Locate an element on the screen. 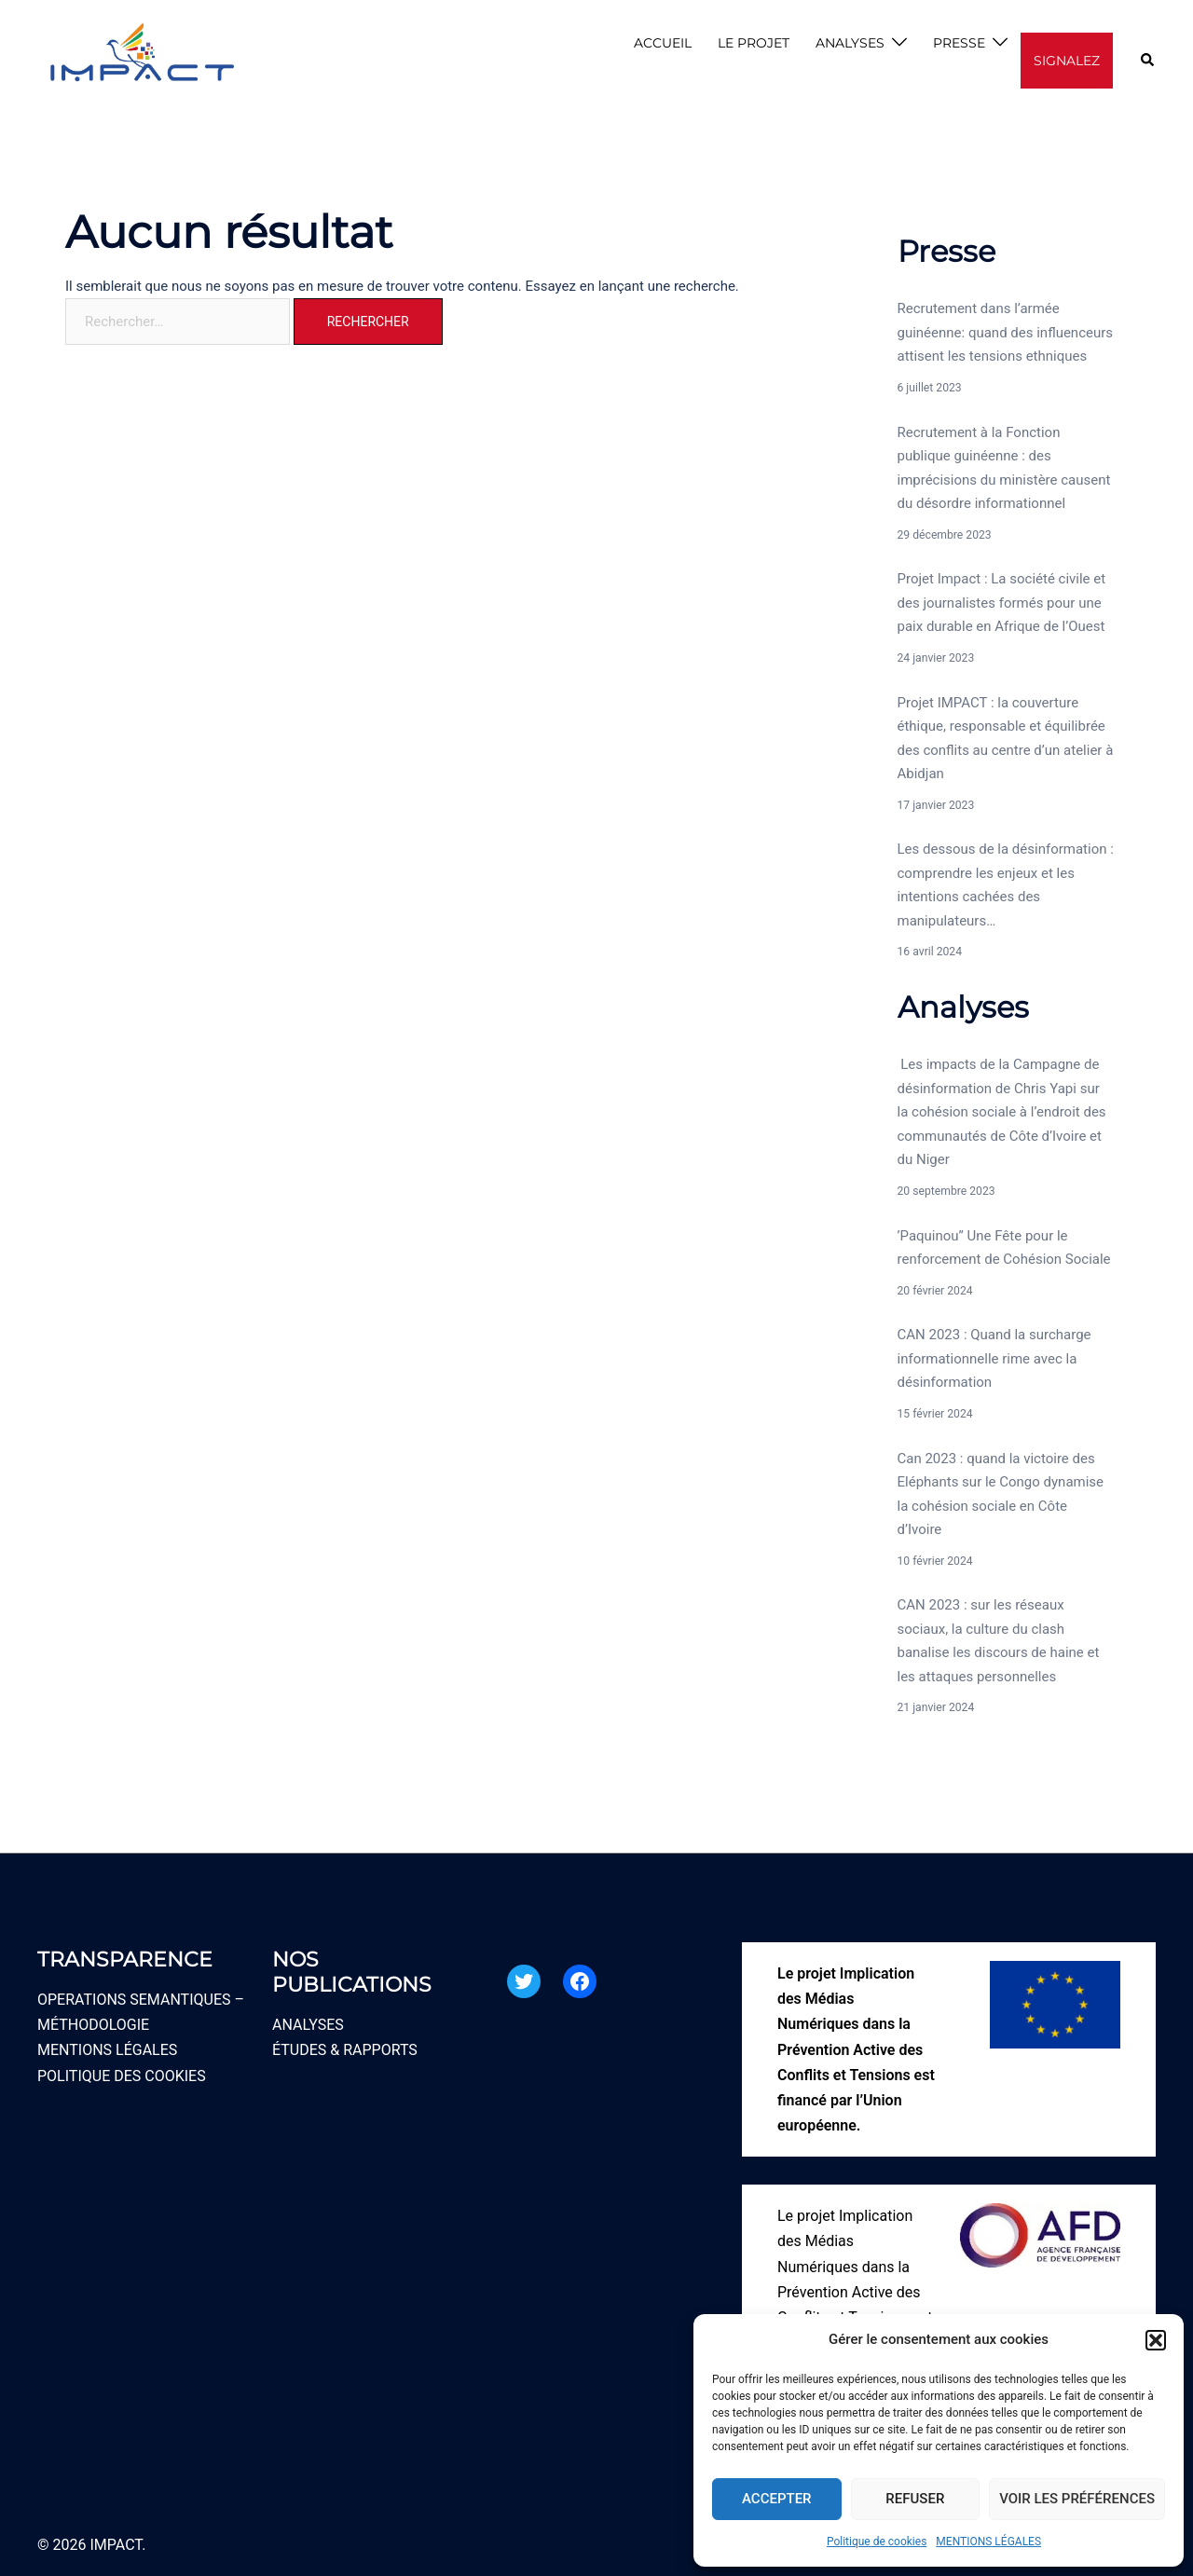  Projet IMPACT : la couverture éthique, responsable et équilibrée des conflits au centre d’un atelier à Abidjan is located at coordinates (1006, 738).